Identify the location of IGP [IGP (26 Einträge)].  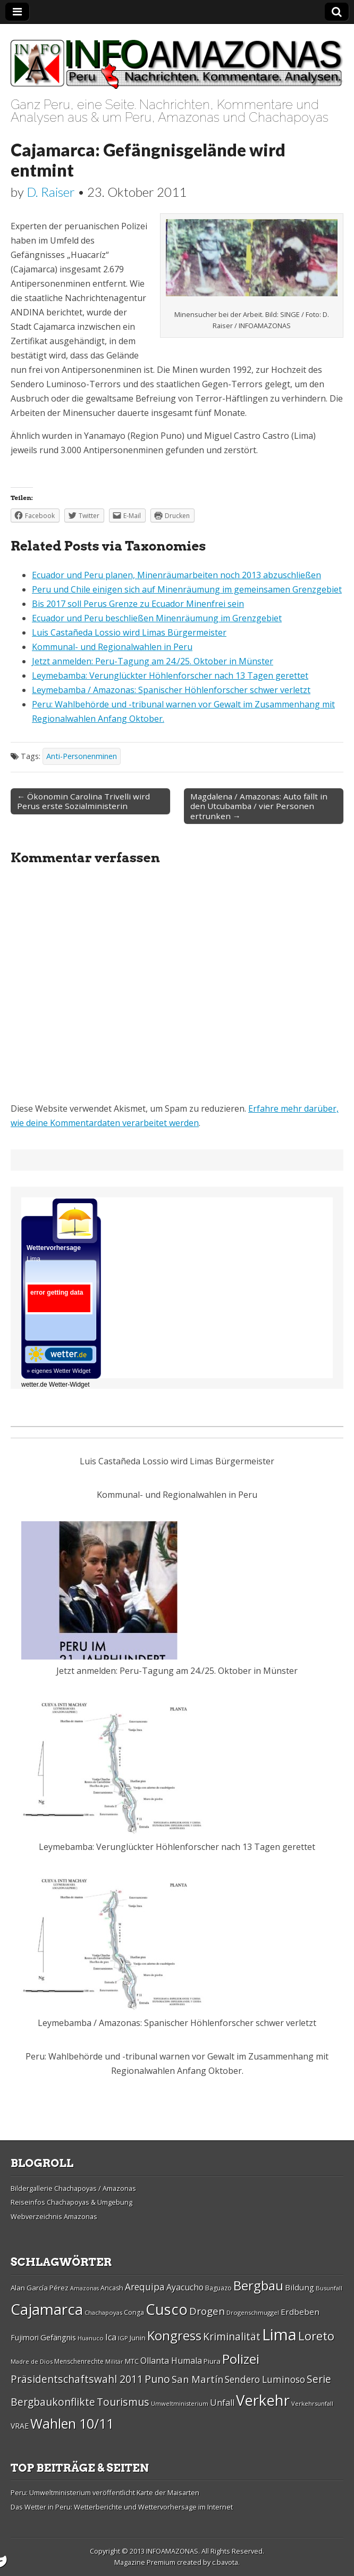
(123, 2338).